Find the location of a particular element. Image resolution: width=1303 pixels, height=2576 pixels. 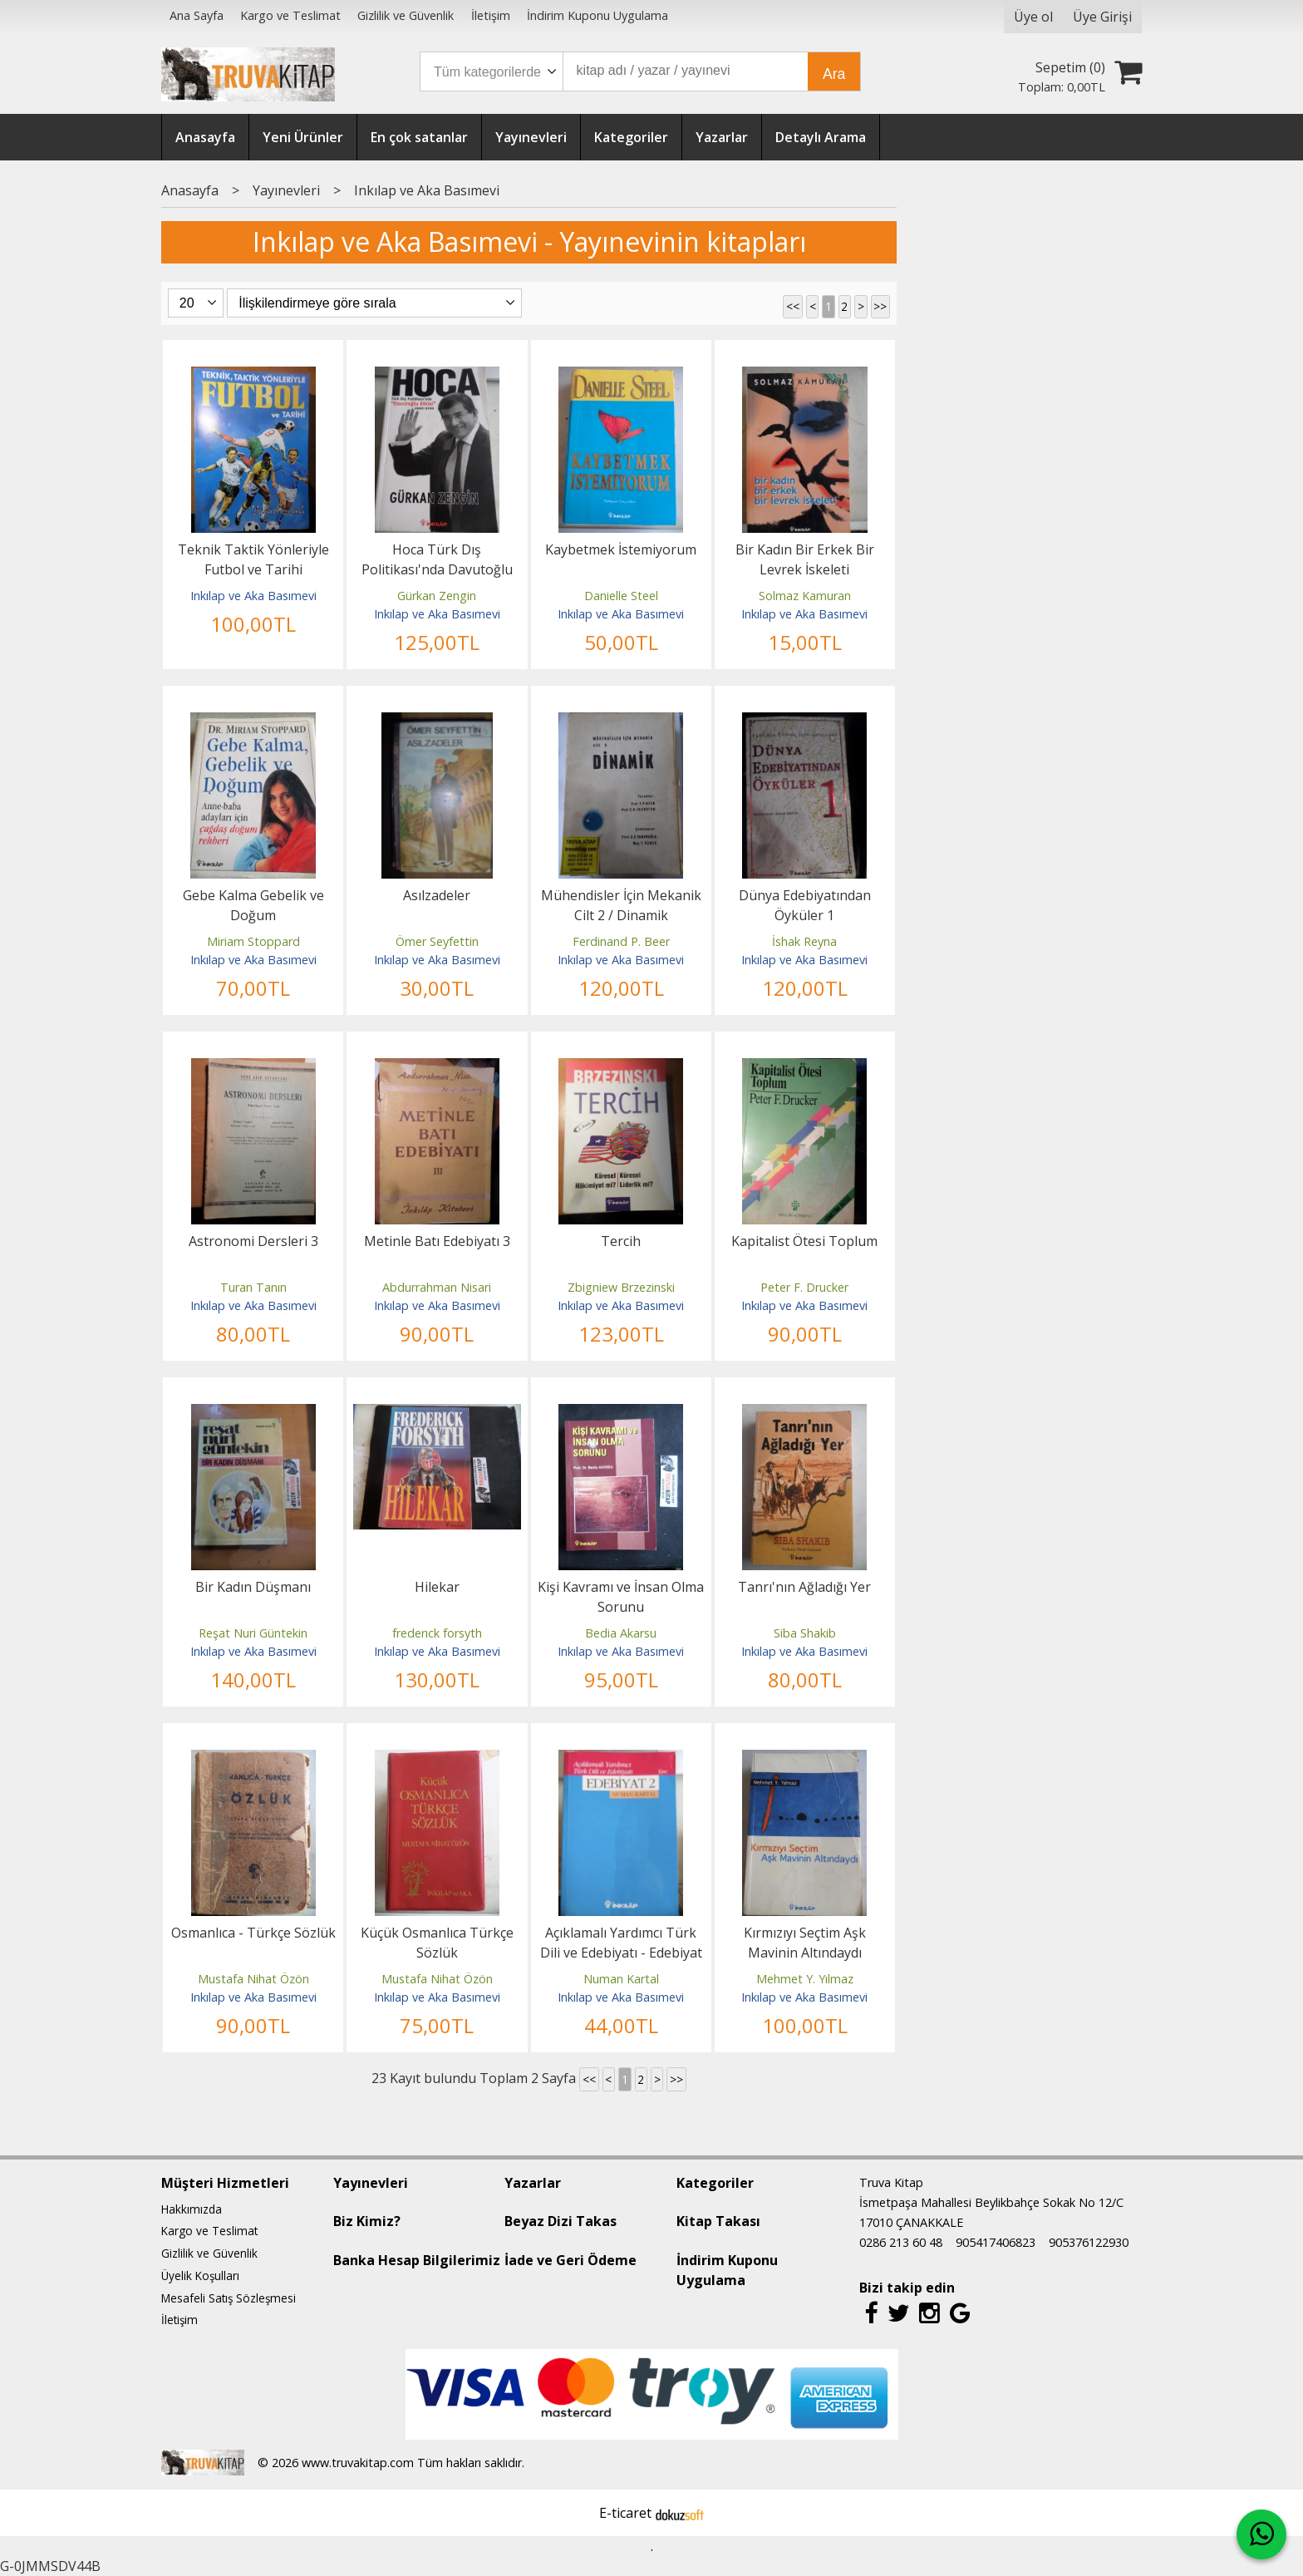

Bedia Akarsu is located at coordinates (620, 1633).